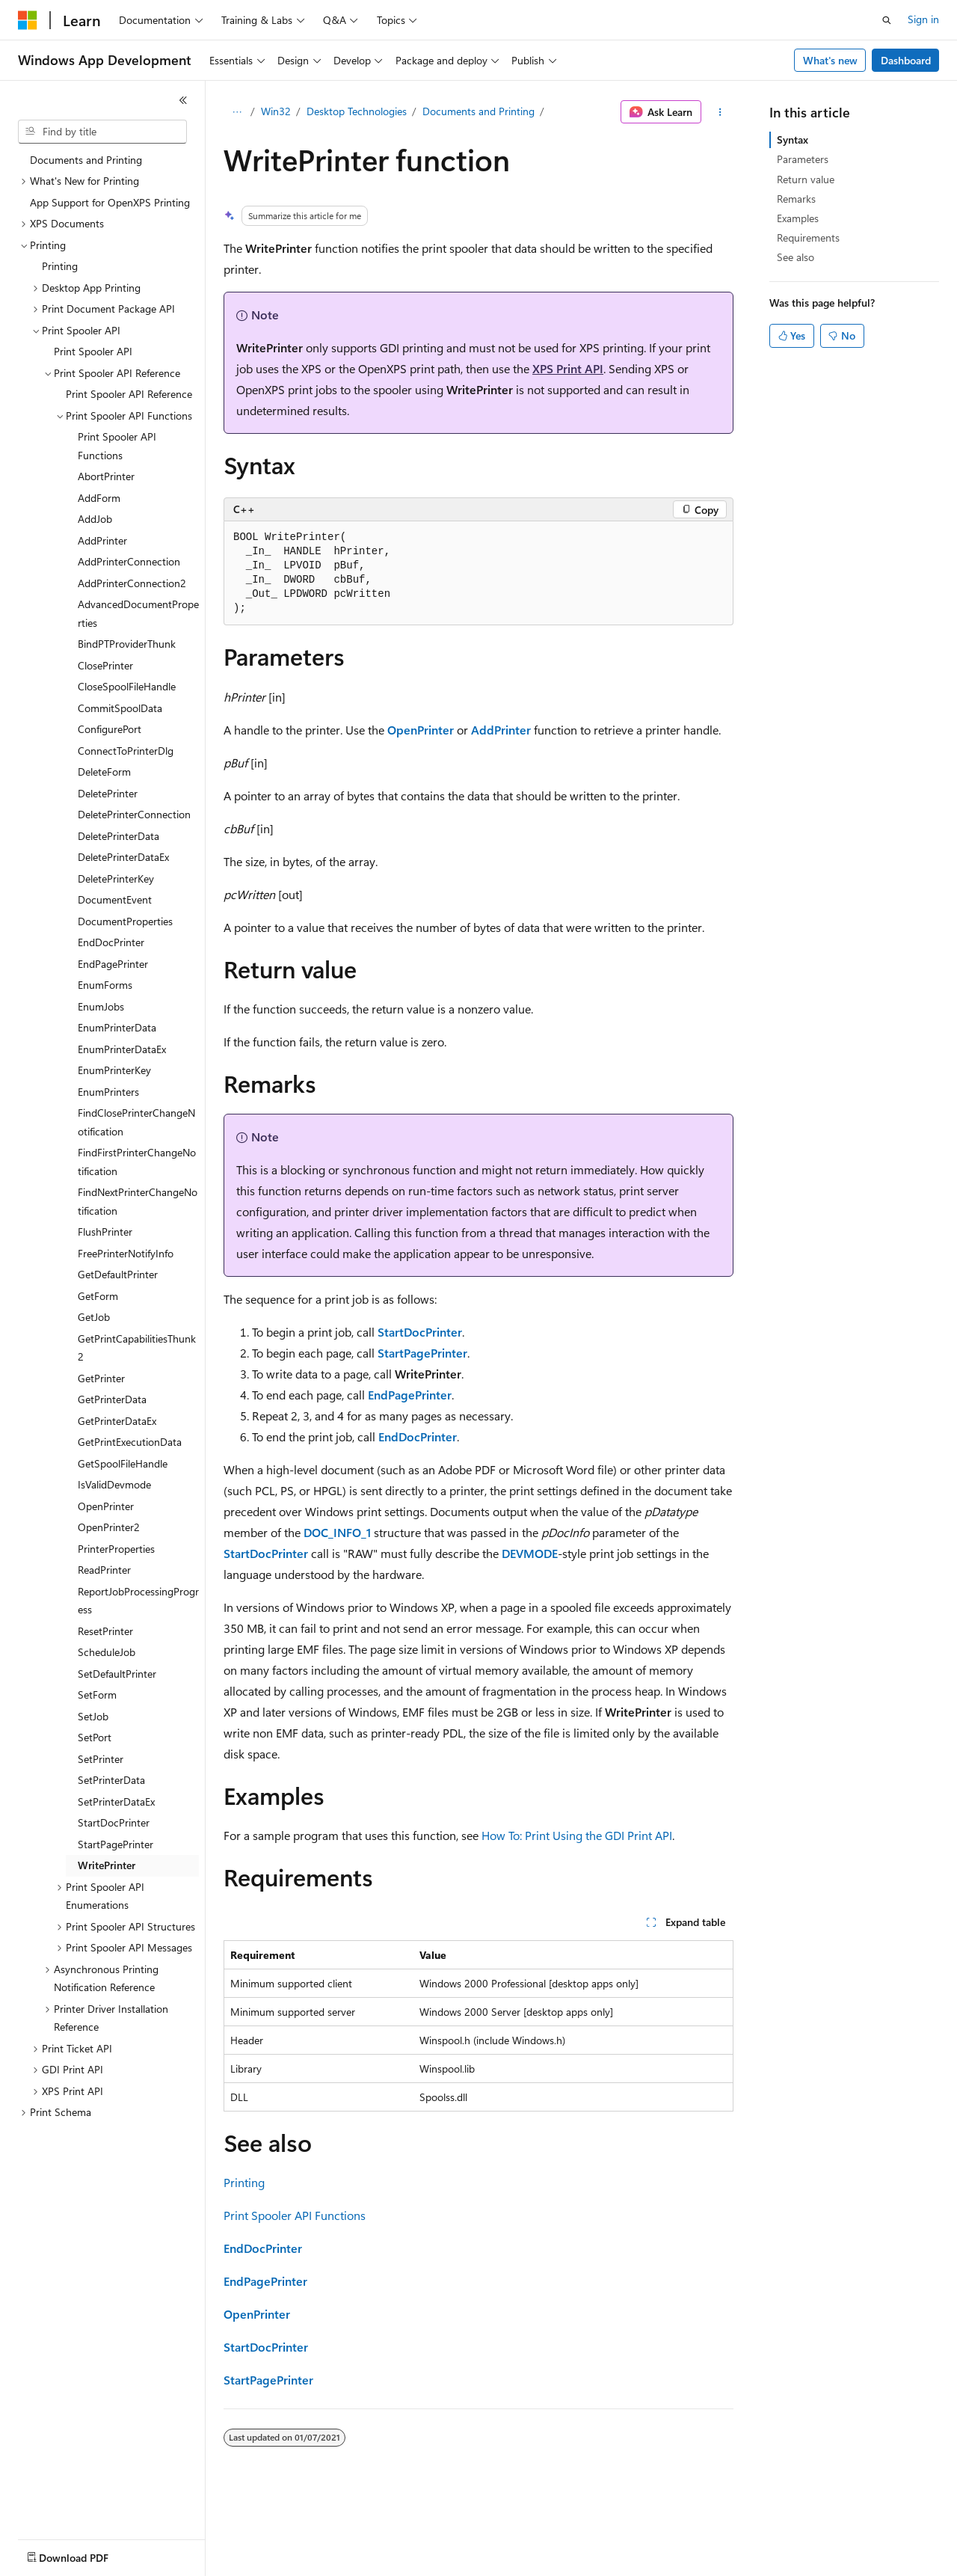 This screenshot has width=957, height=2576. I want to click on CommitSpoolData [treeitem], so click(120, 708).